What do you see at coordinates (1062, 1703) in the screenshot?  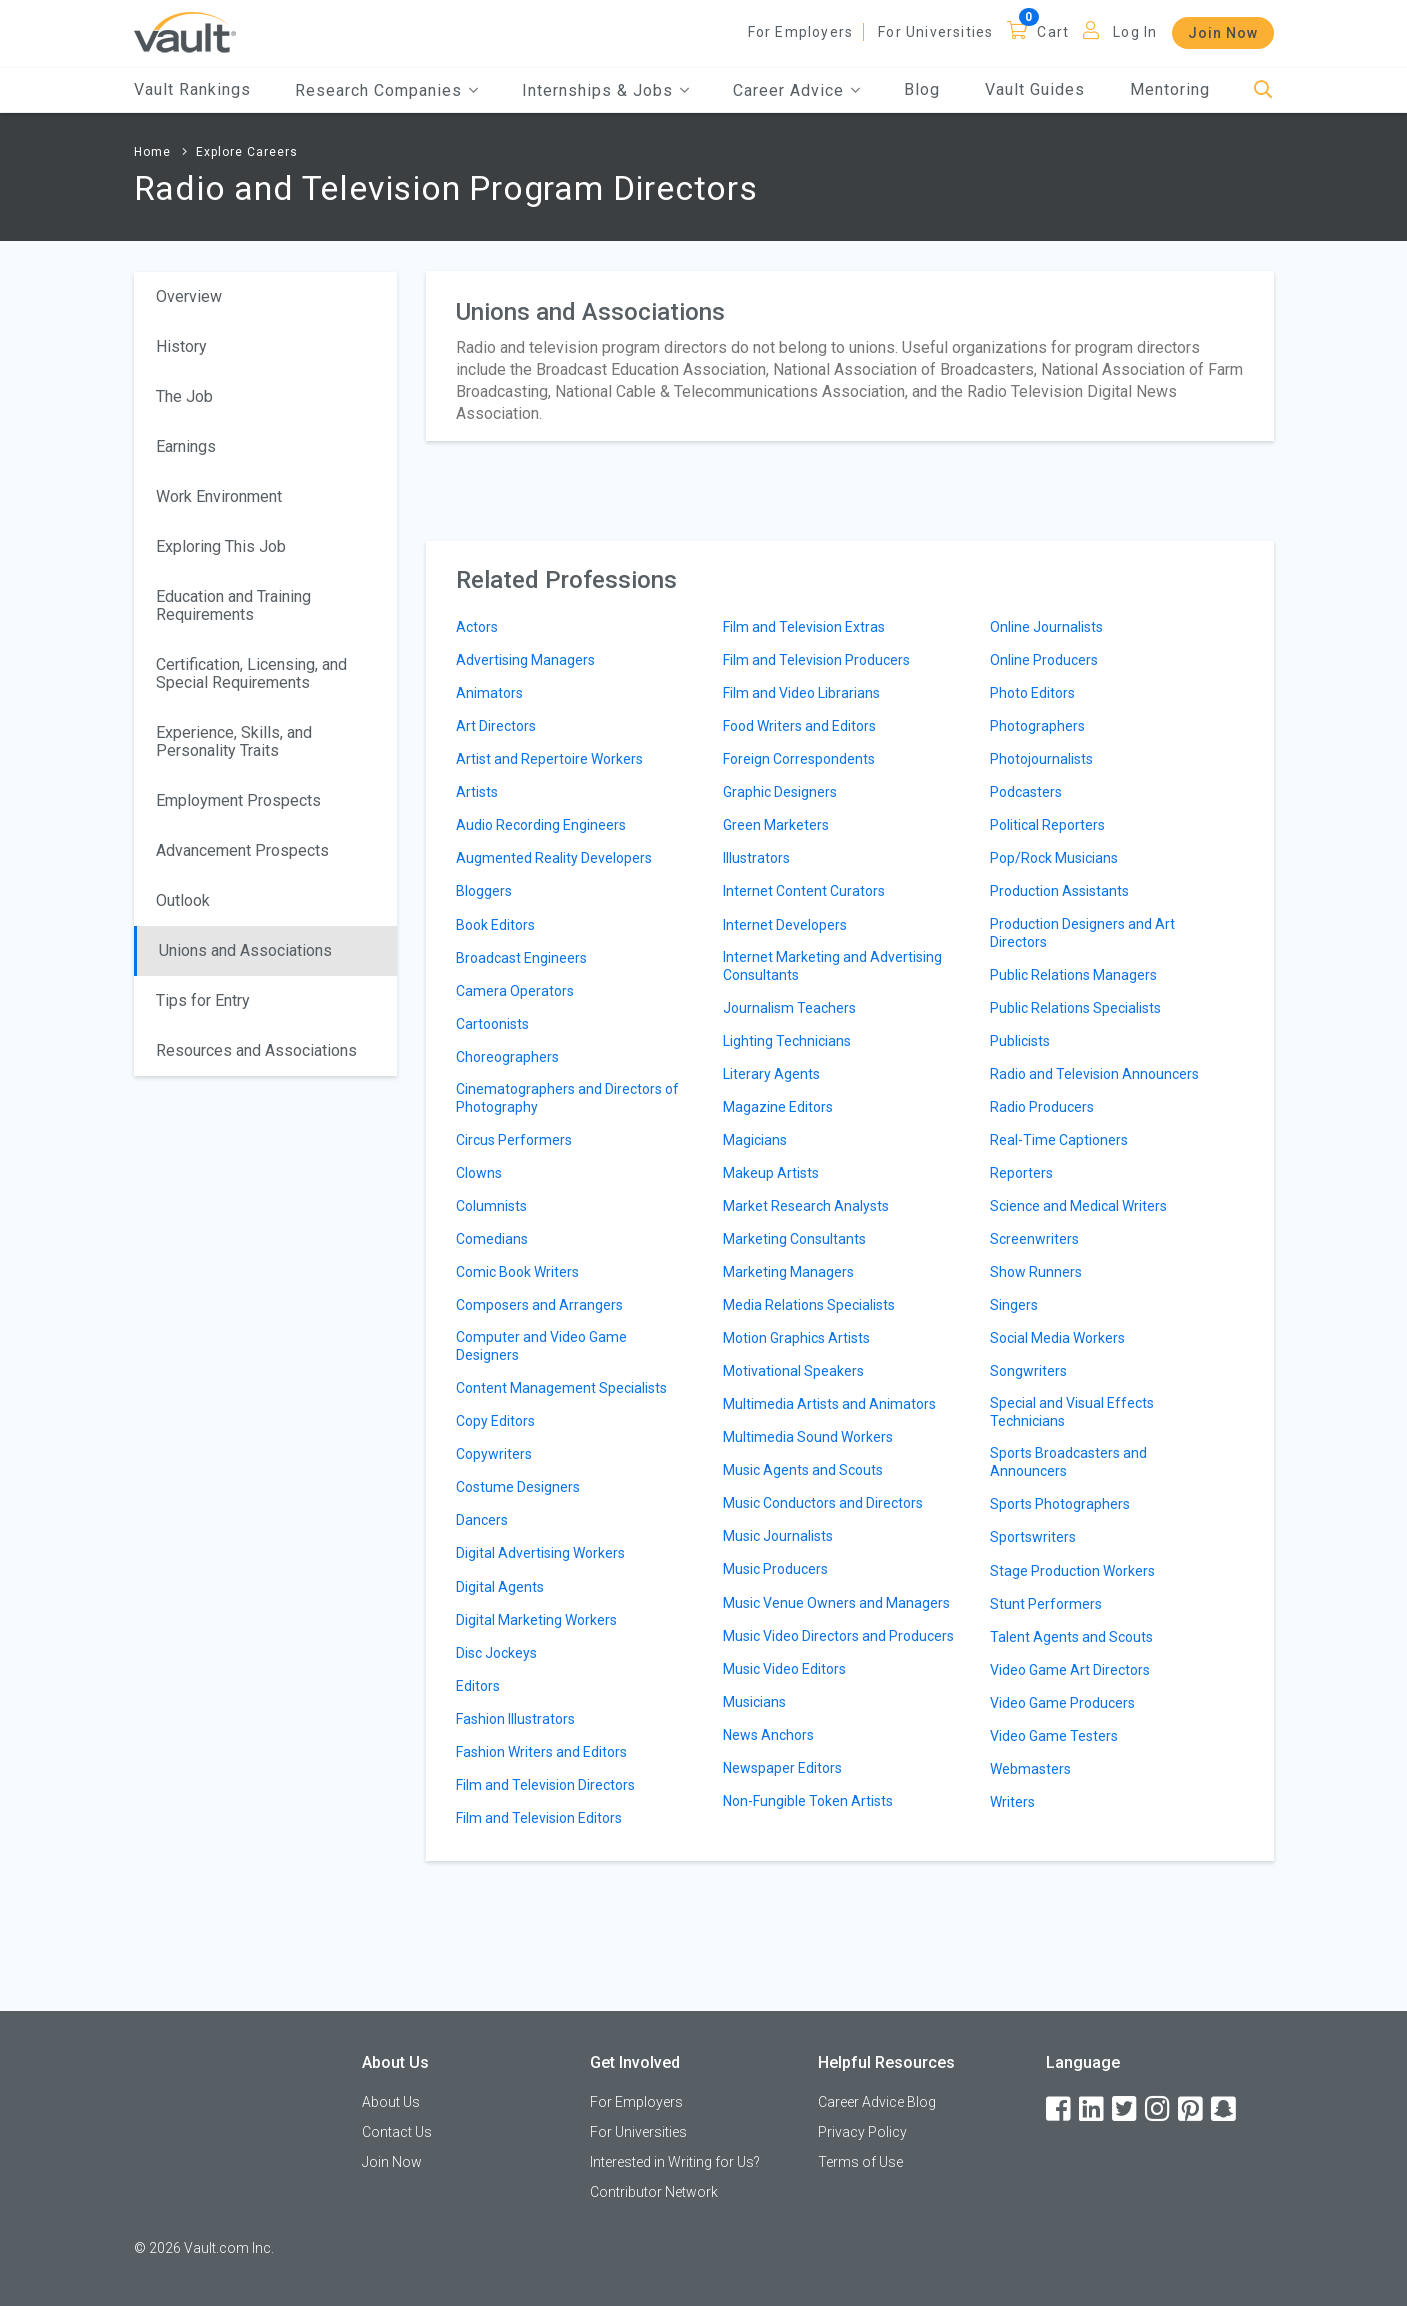 I see `Video Game Producers` at bounding box center [1062, 1703].